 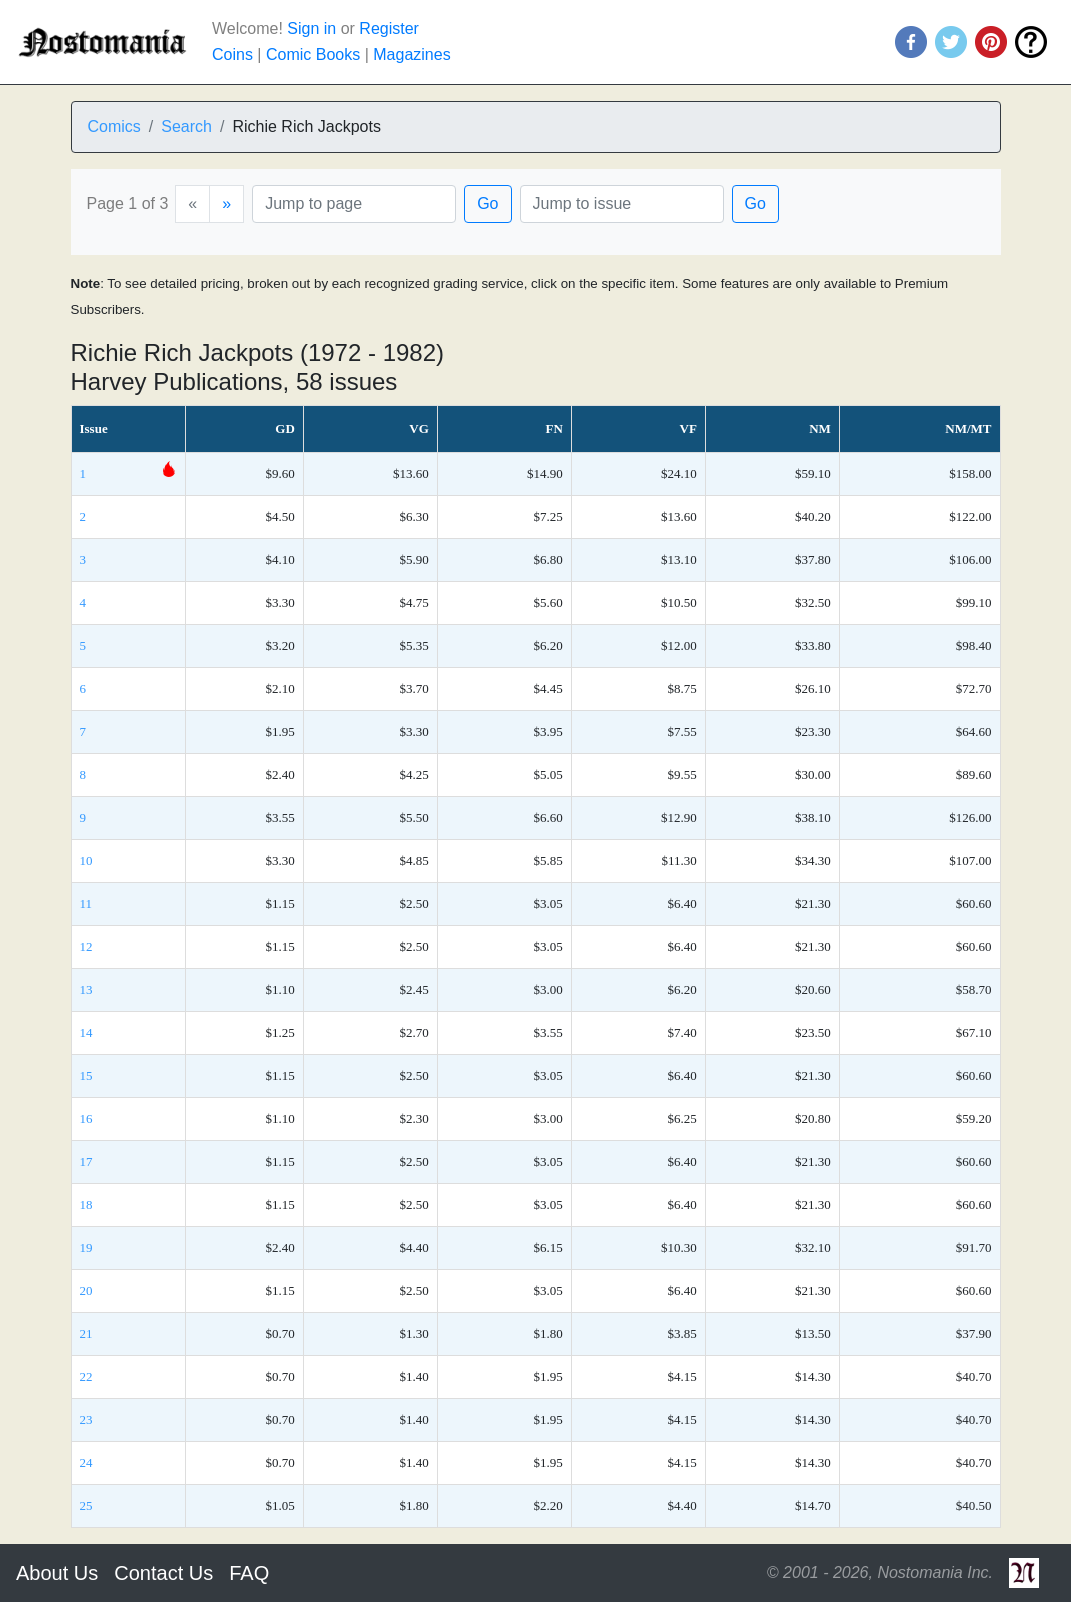 What do you see at coordinates (163, 1573) in the screenshot?
I see `Contact Us` at bounding box center [163, 1573].